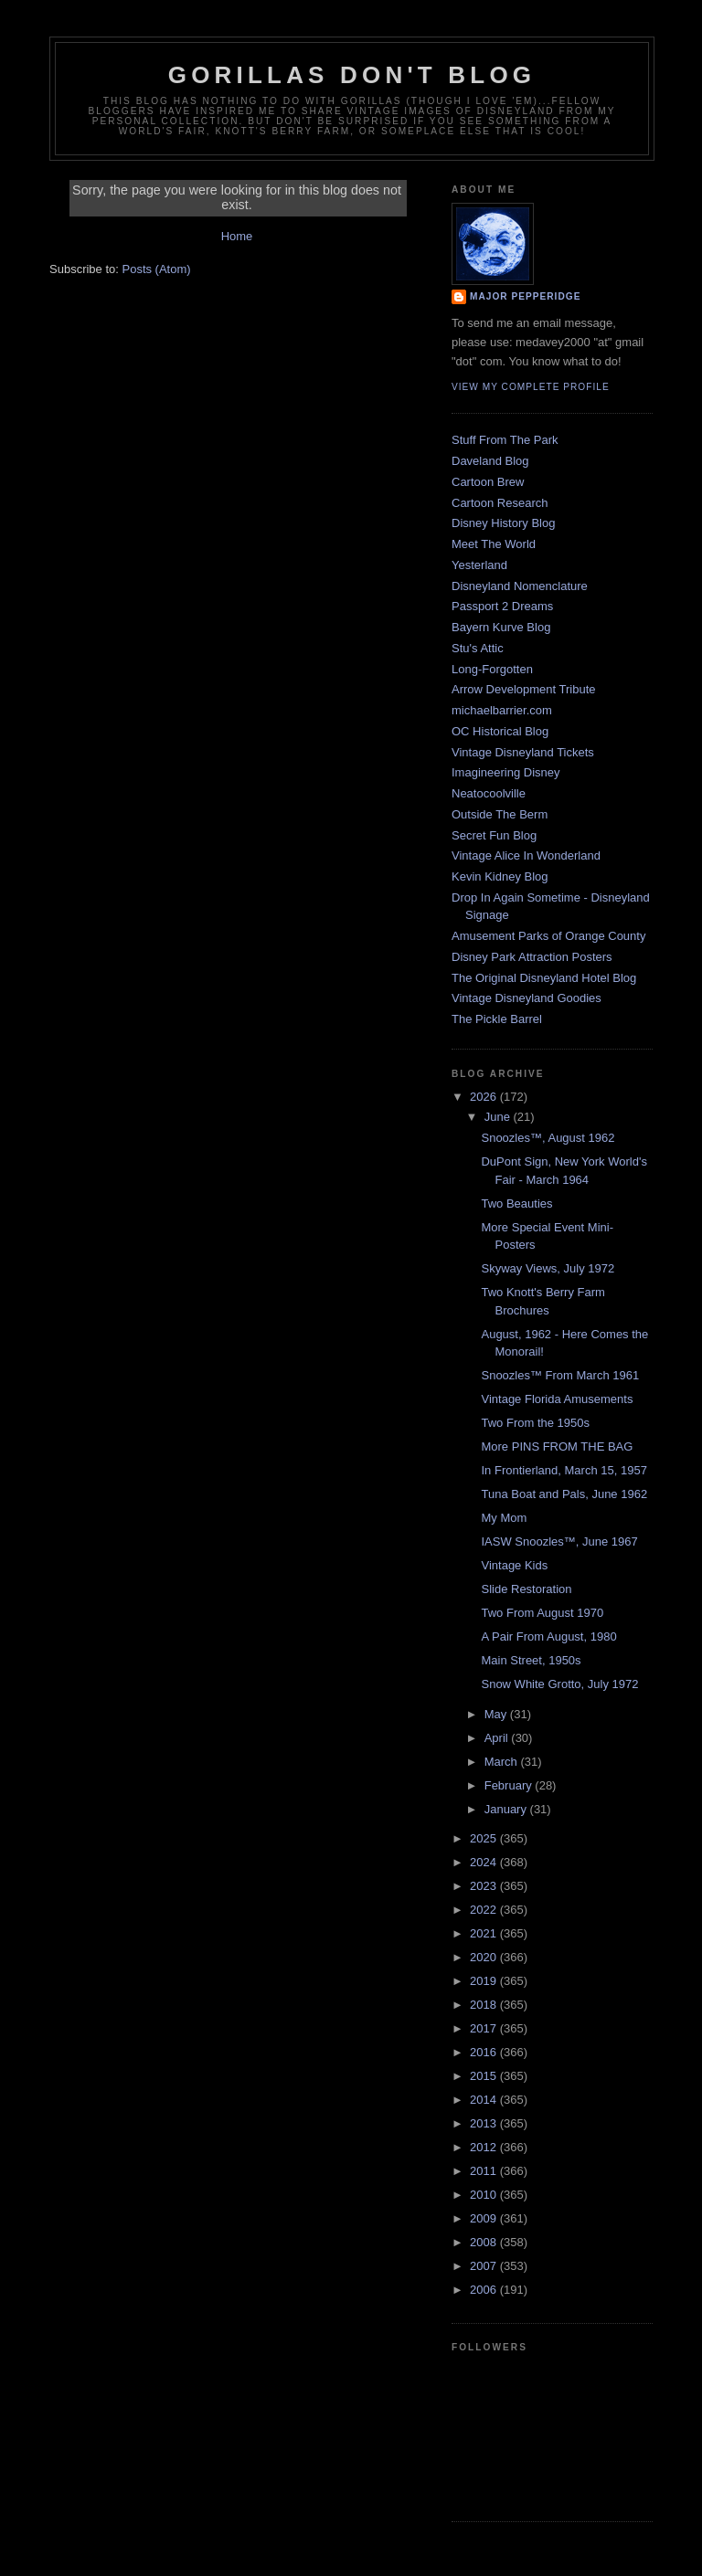 This screenshot has height=2576, width=702. Describe the element at coordinates (494, 835) in the screenshot. I see `Secret Fun Blog` at that location.